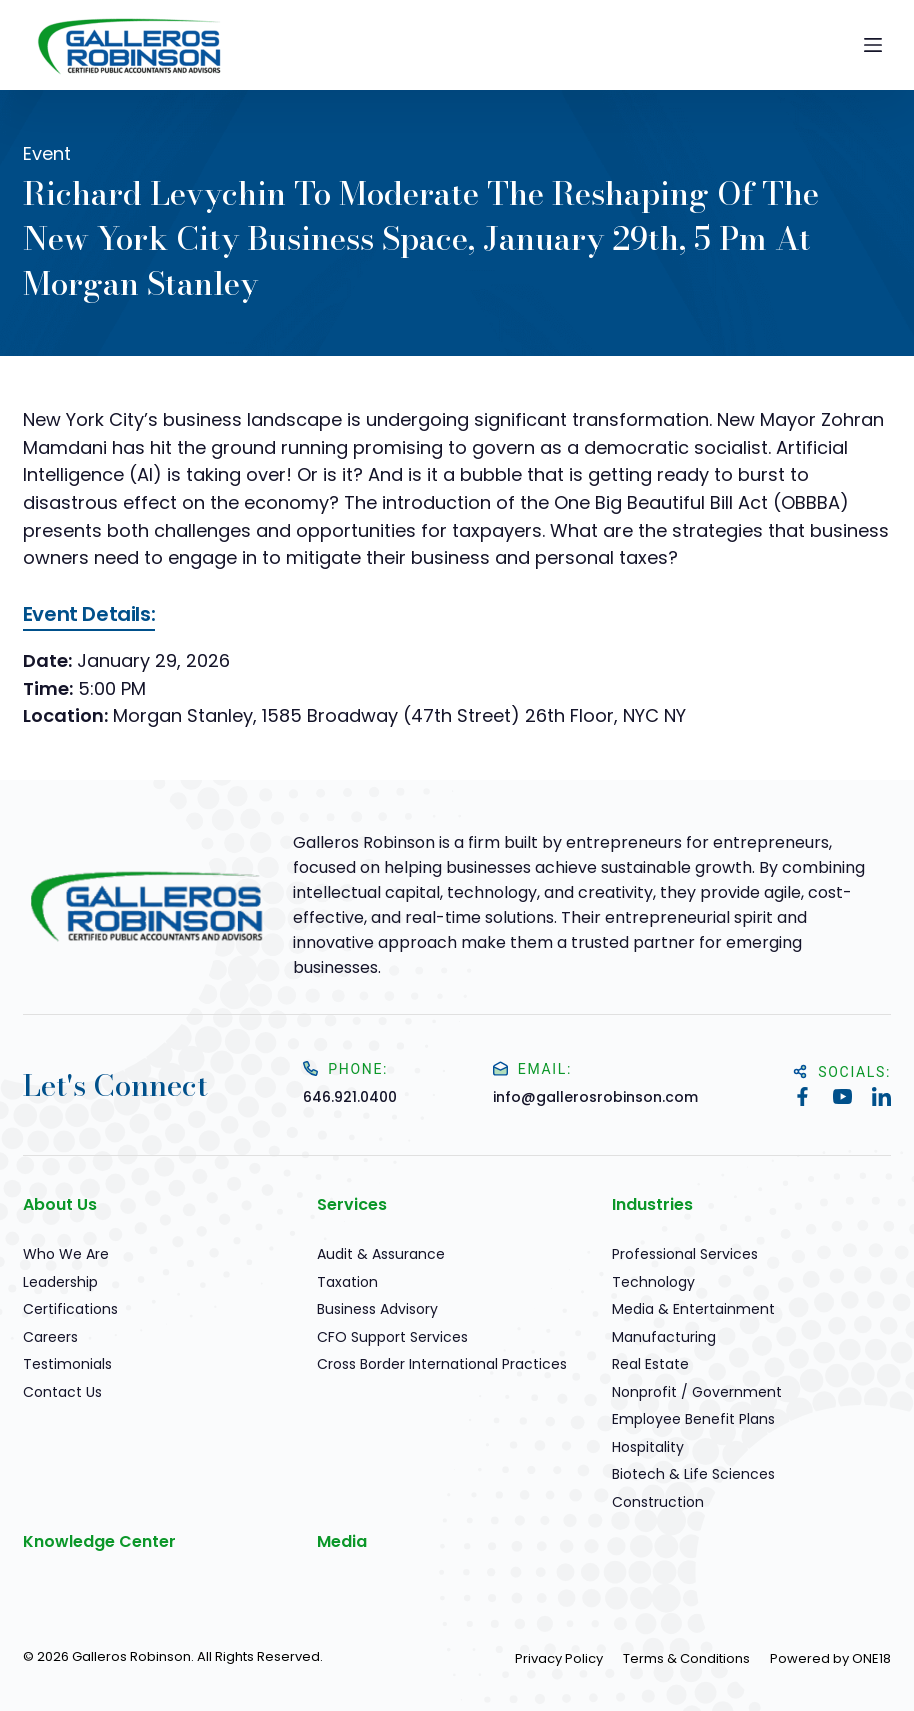  What do you see at coordinates (377, 1309) in the screenshot?
I see `Business Advisory` at bounding box center [377, 1309].